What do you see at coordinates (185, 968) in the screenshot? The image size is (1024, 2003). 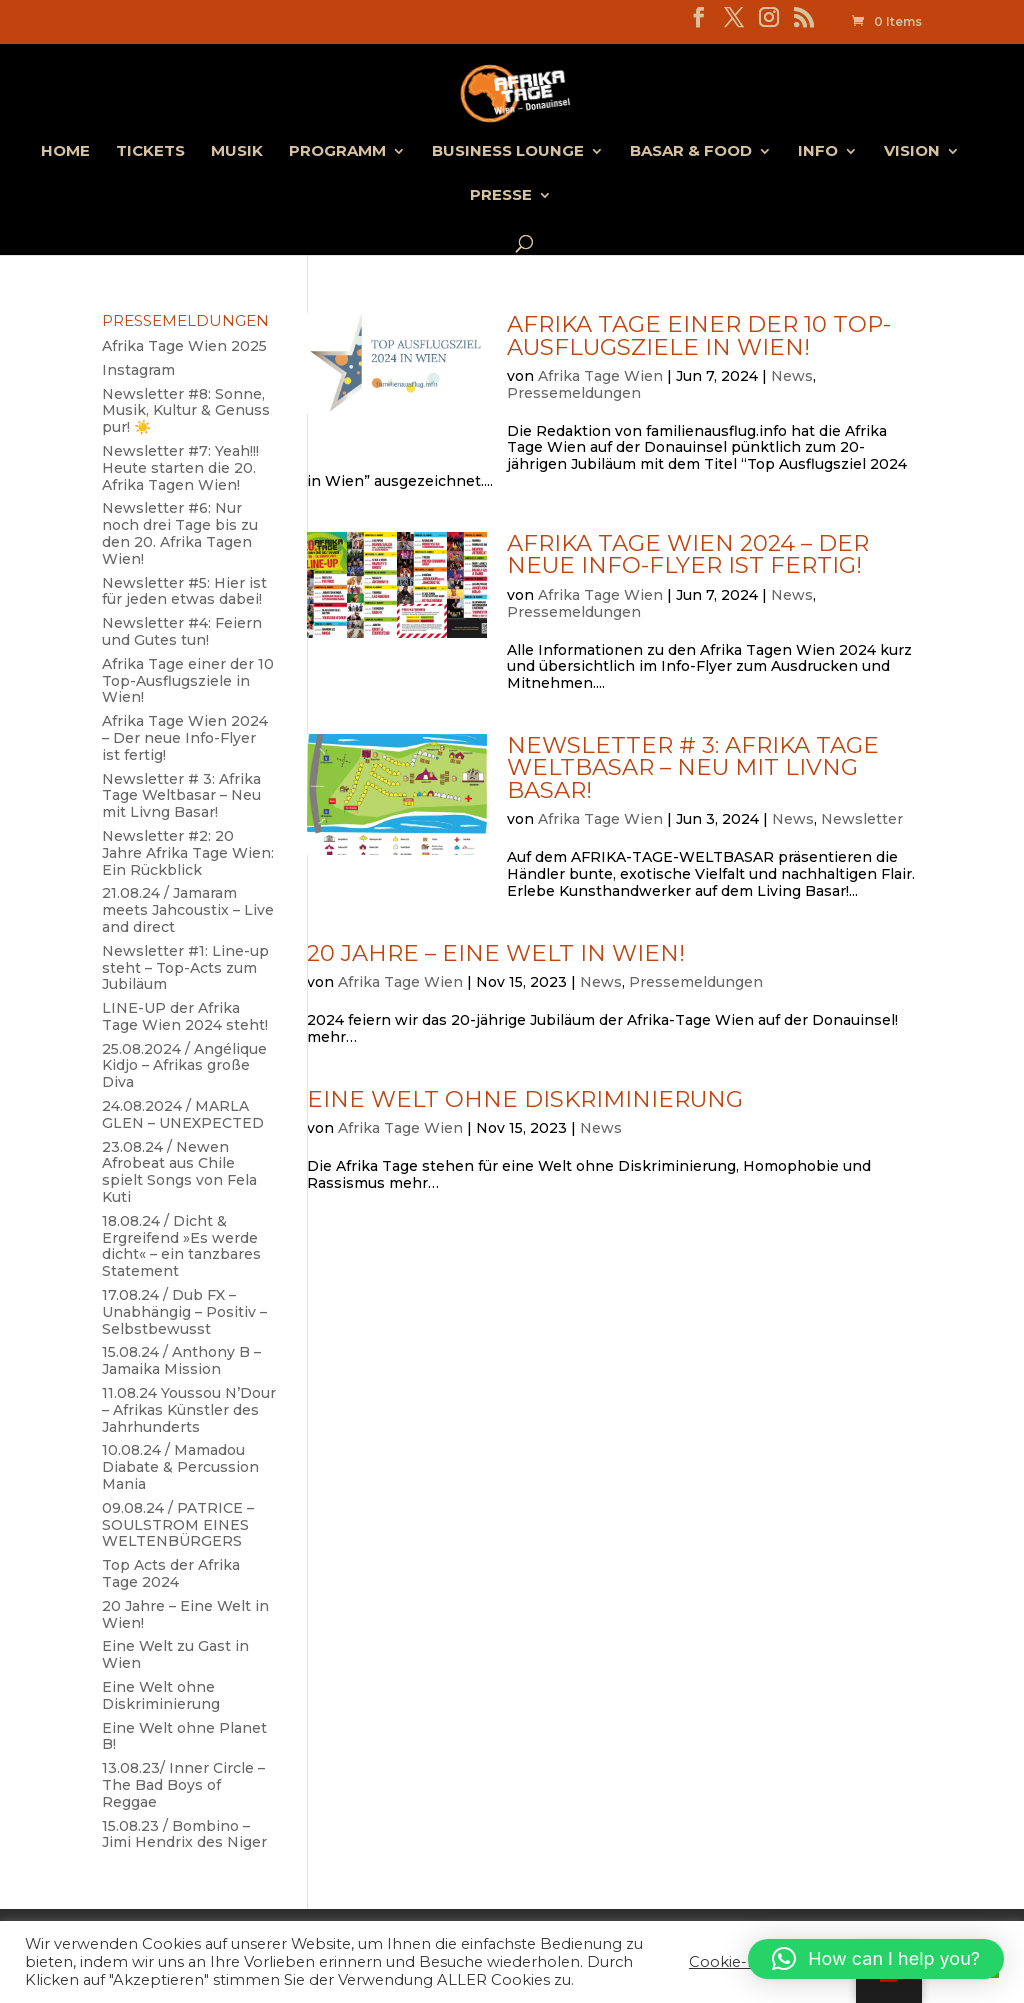 I see `Newsletter #1: Line-up steht – Top-Acts zum Jubiläum` at bounding box center [185, 968].